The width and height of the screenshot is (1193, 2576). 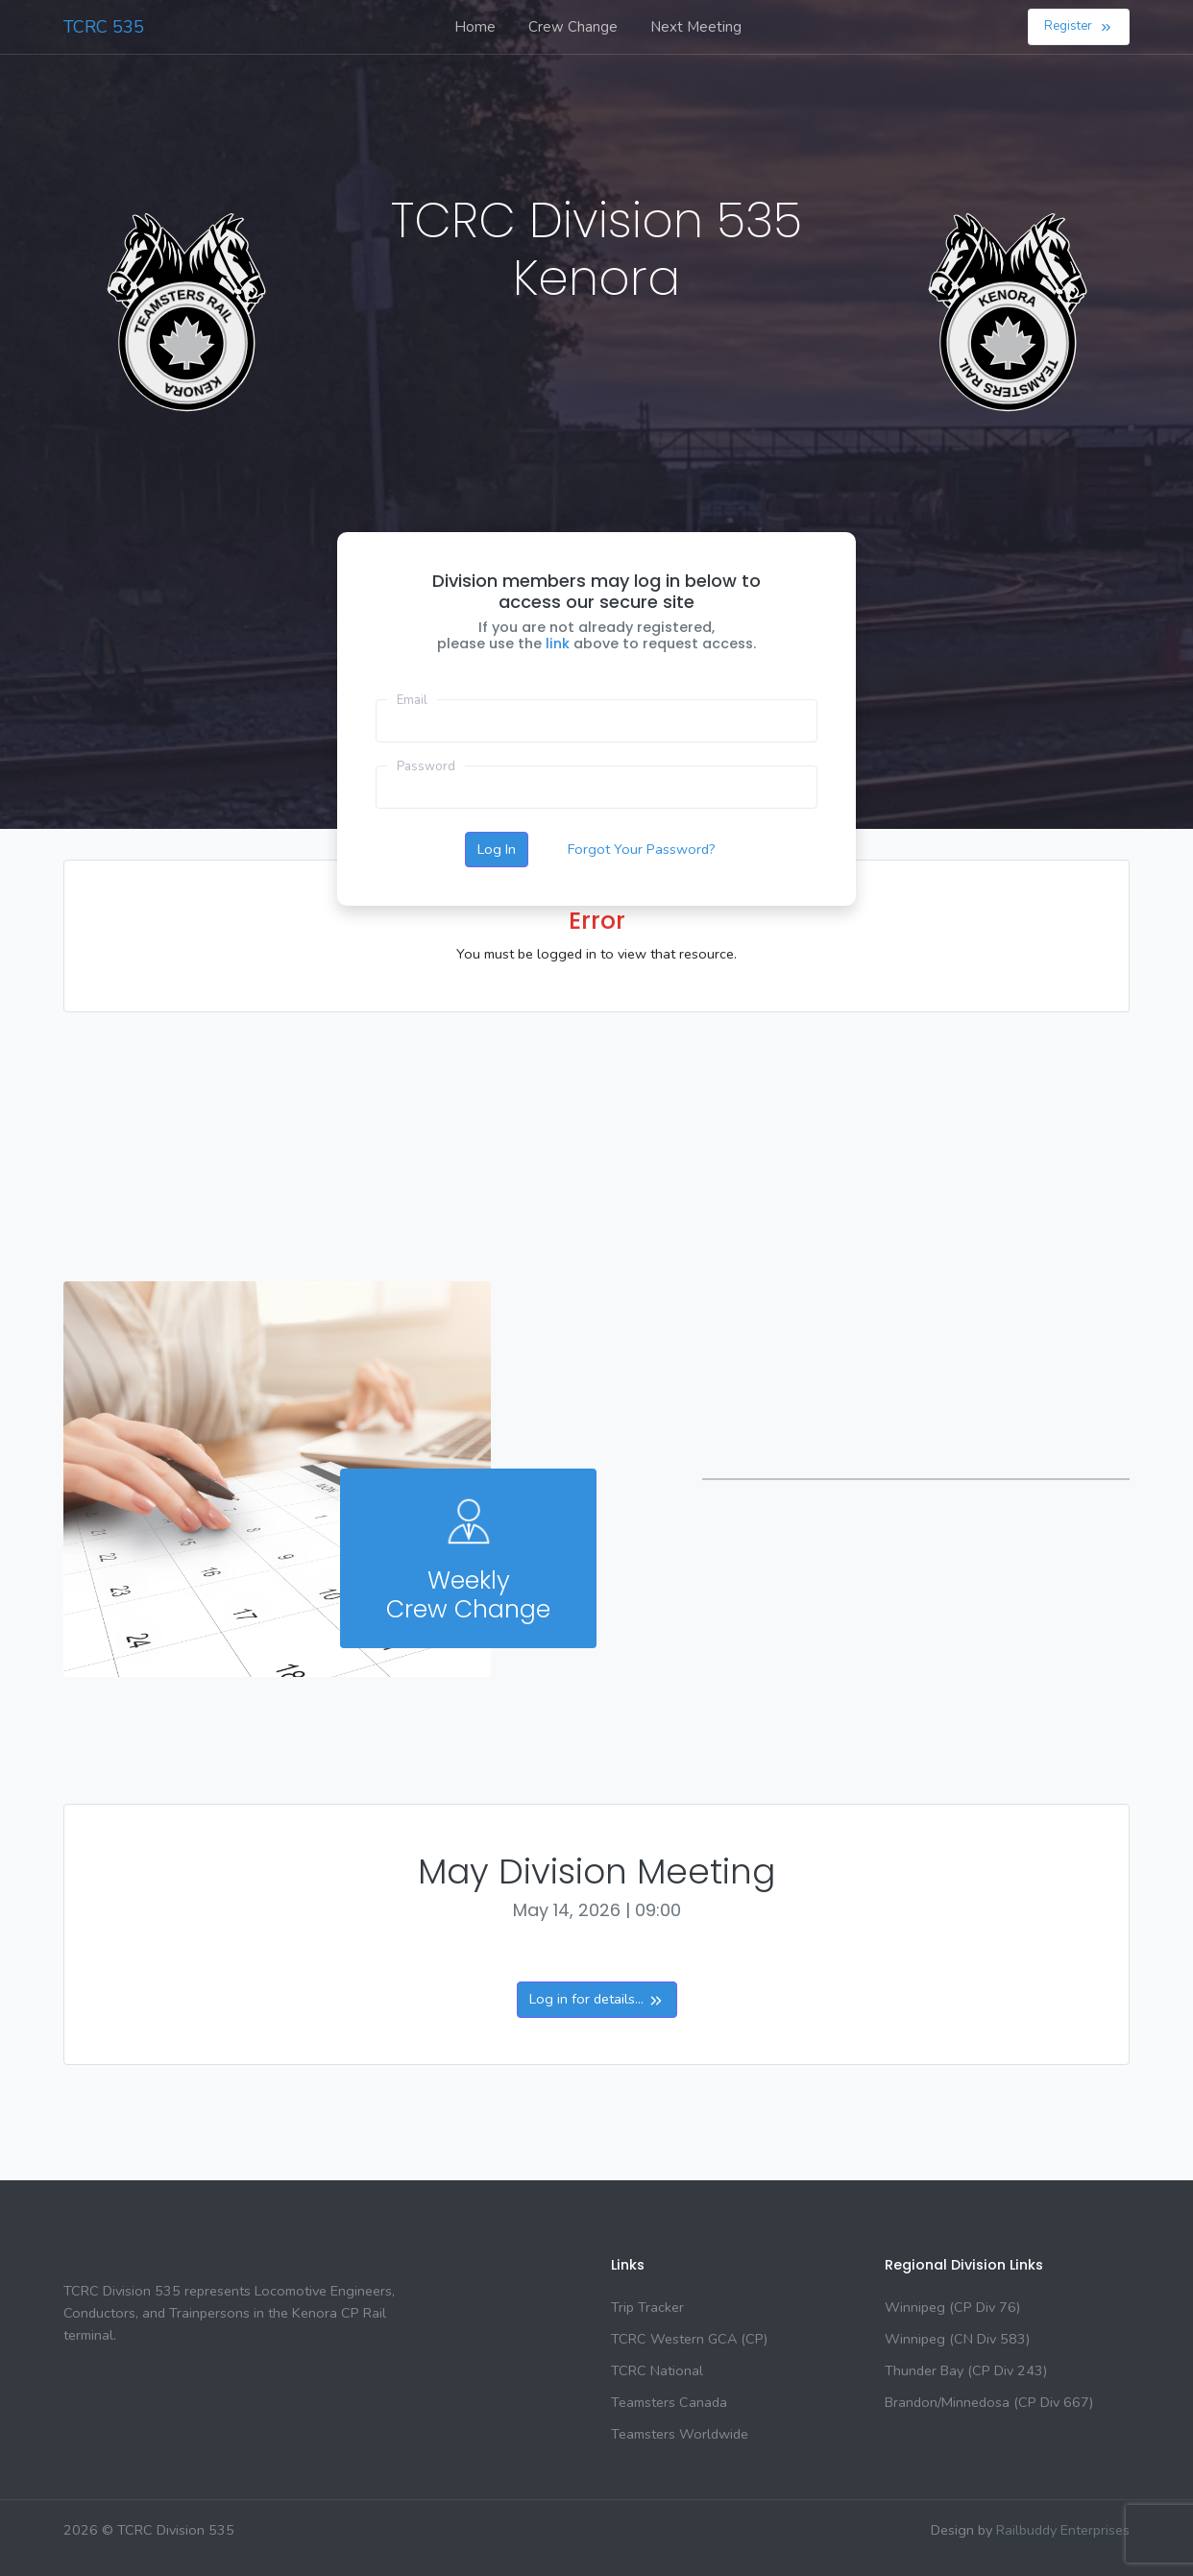 What do you see at coordinates (696, 26) in the screenshot?
I see `Next Meeting` at bounding box center [696, 26].